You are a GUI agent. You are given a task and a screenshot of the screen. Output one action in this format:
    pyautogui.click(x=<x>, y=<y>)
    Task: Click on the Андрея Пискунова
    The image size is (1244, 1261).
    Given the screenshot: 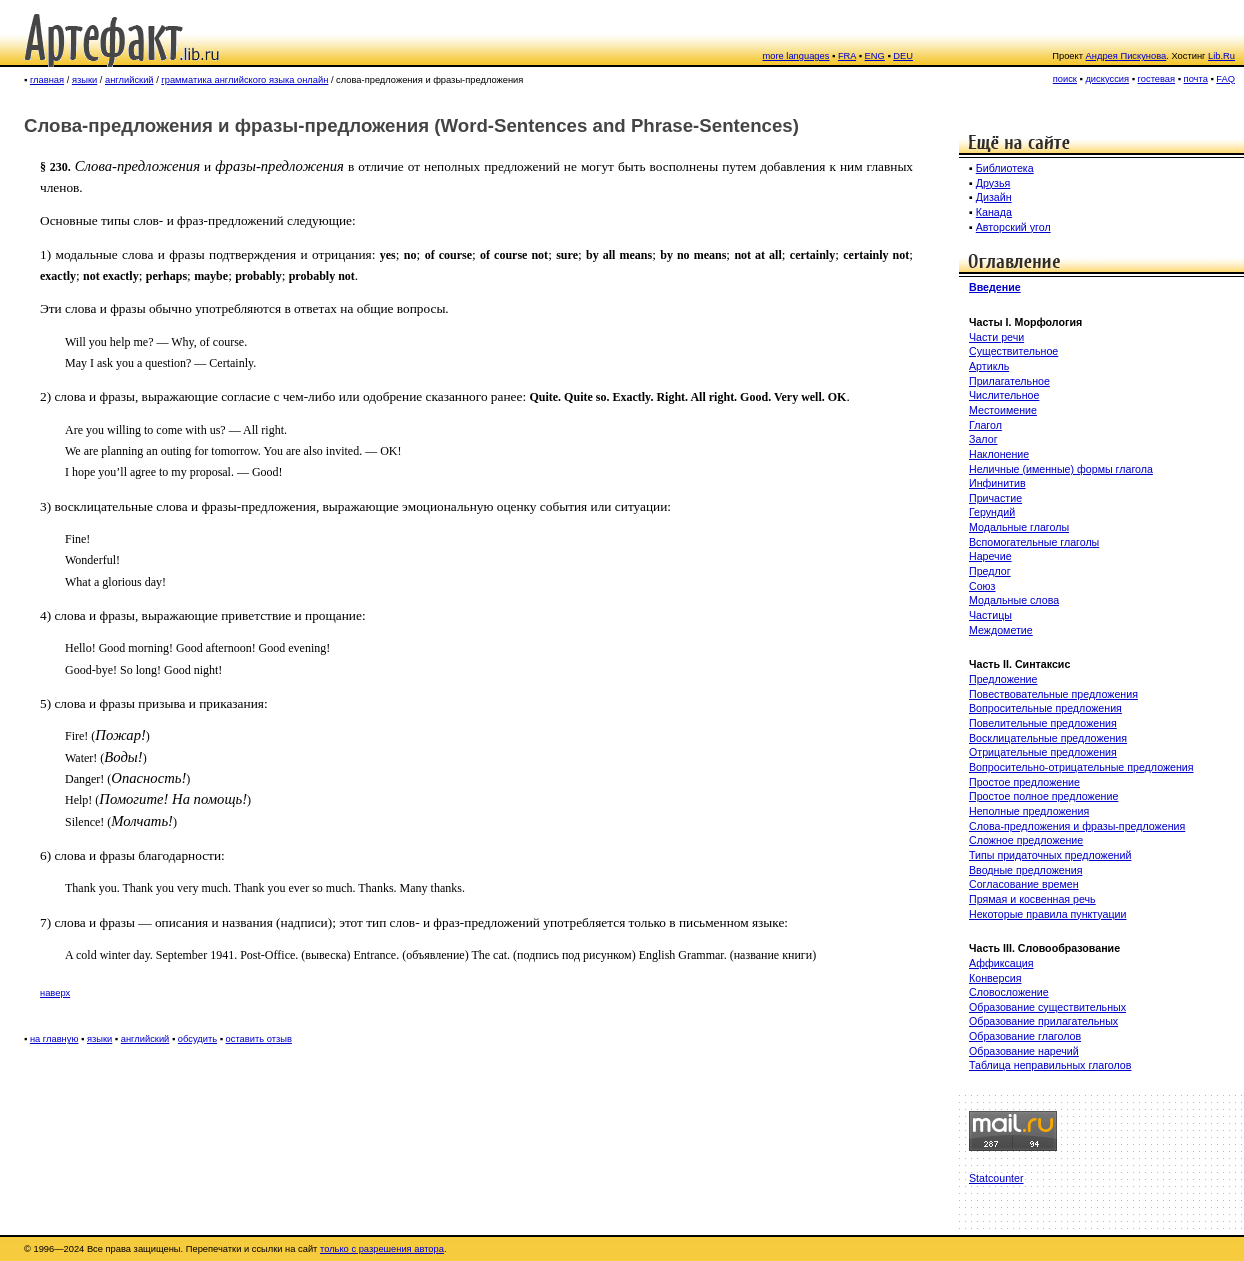 What is the action you would take?
    pyautogui.click(x=1126, y=56)
    